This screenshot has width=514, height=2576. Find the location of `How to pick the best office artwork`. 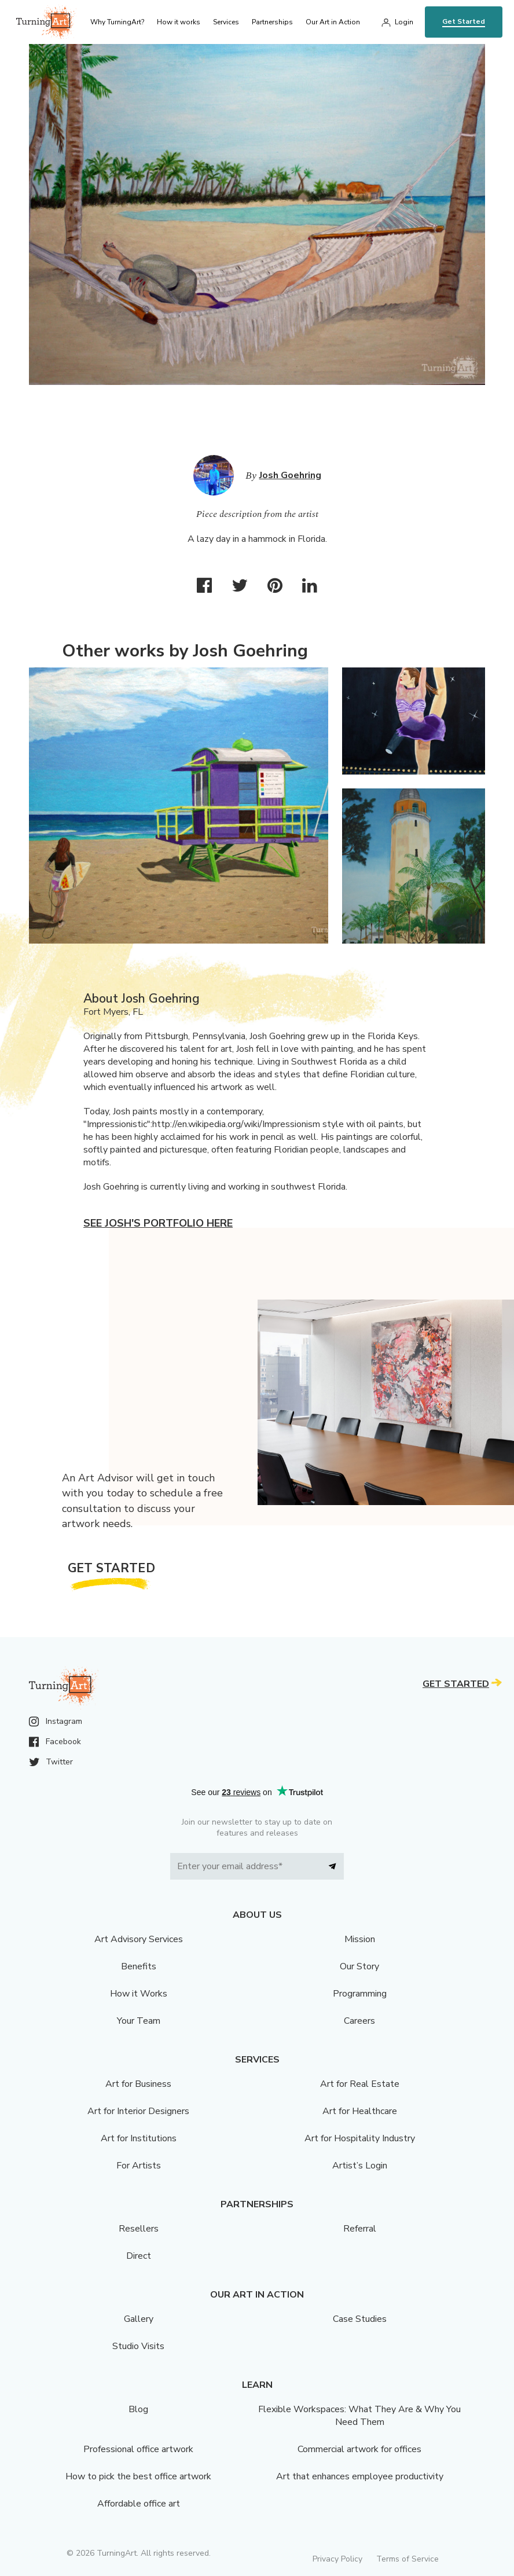

How to pick the best office artwork is located at coordinates (138, 2476).